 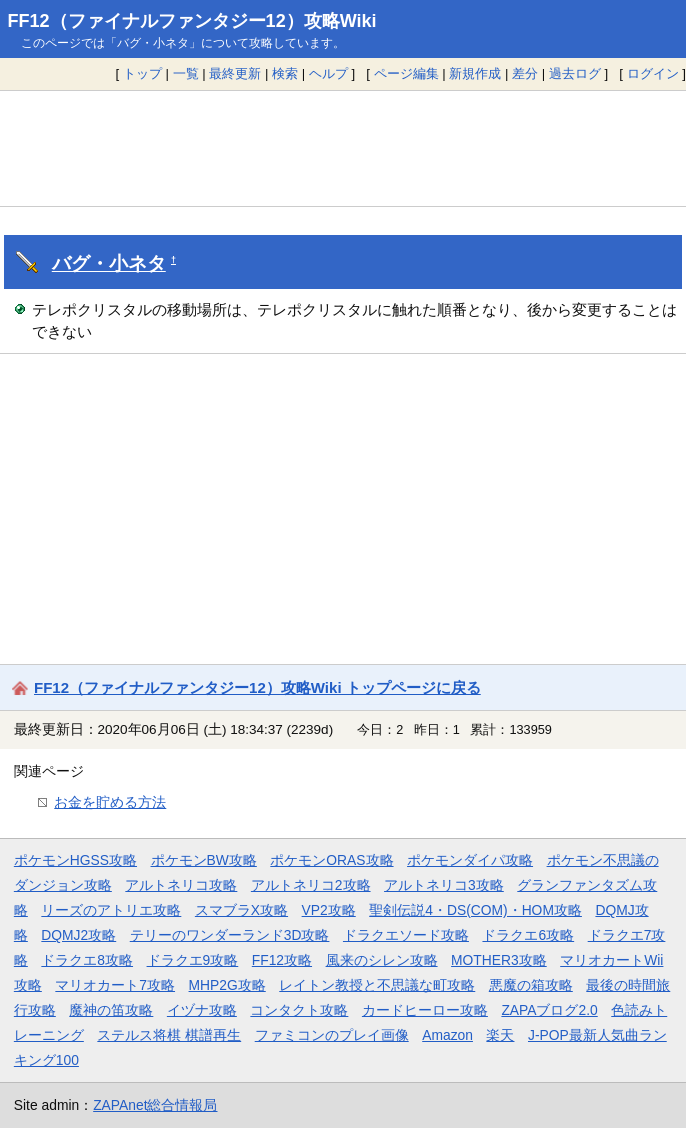 What do you see at coordinates (447, 1035) in the screenshot?
I see `Amazon` at bounding box center [447, 1035].